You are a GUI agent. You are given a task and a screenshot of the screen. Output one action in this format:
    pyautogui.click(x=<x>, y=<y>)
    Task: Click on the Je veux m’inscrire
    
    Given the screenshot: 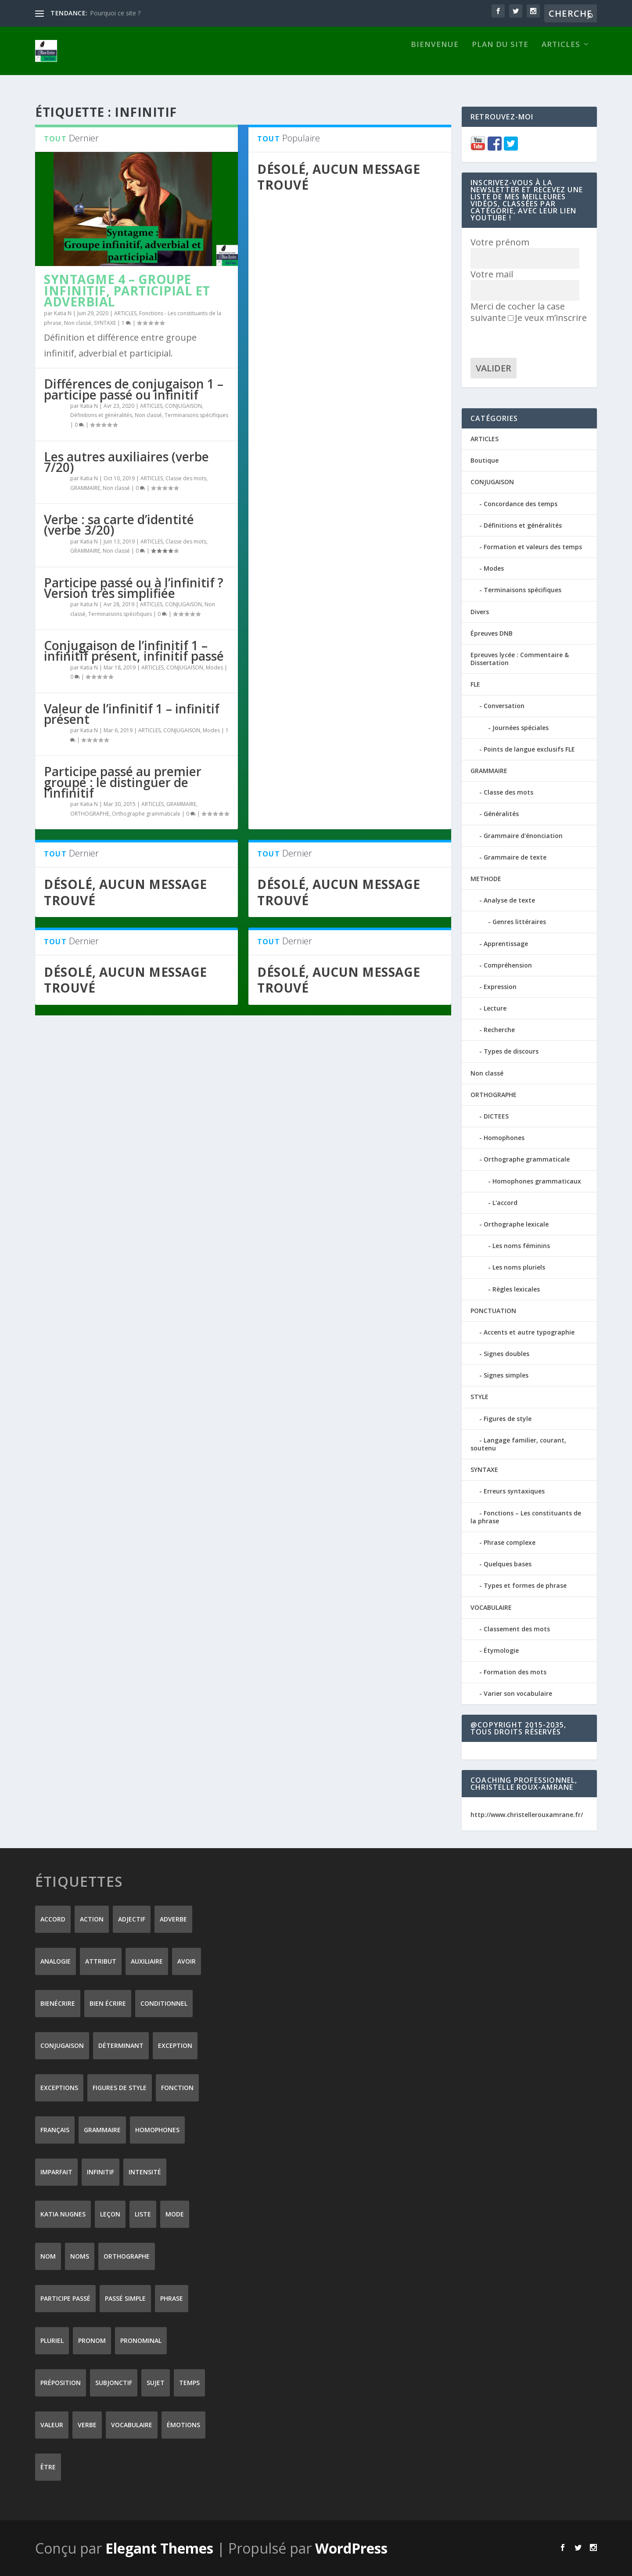 What is the action you would take?
    pyautogui.click(x=547, y=317)
    